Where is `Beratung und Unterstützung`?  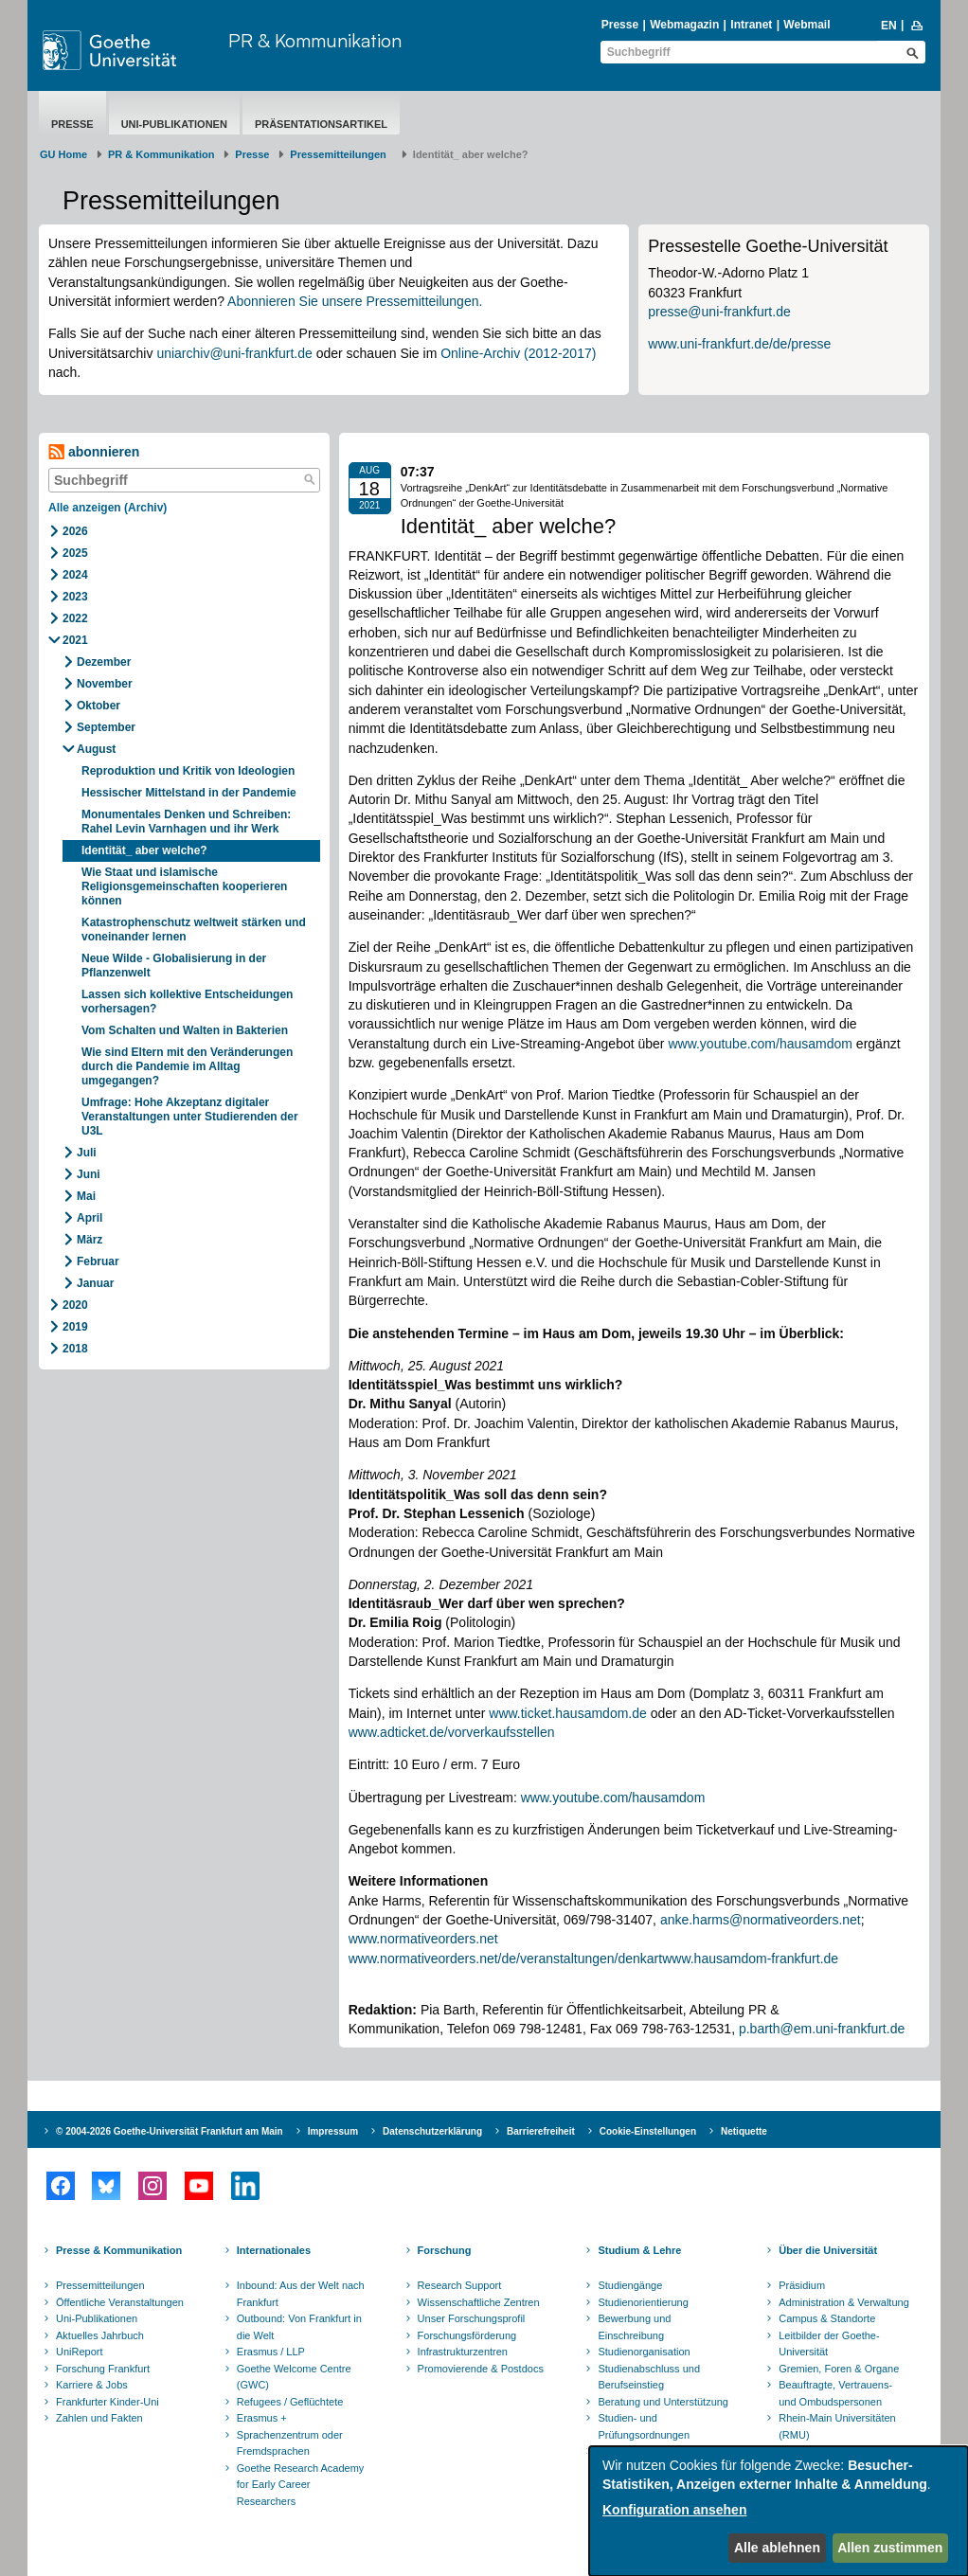 Beratung und Unterstützung is located at coordinates (663, 2401).